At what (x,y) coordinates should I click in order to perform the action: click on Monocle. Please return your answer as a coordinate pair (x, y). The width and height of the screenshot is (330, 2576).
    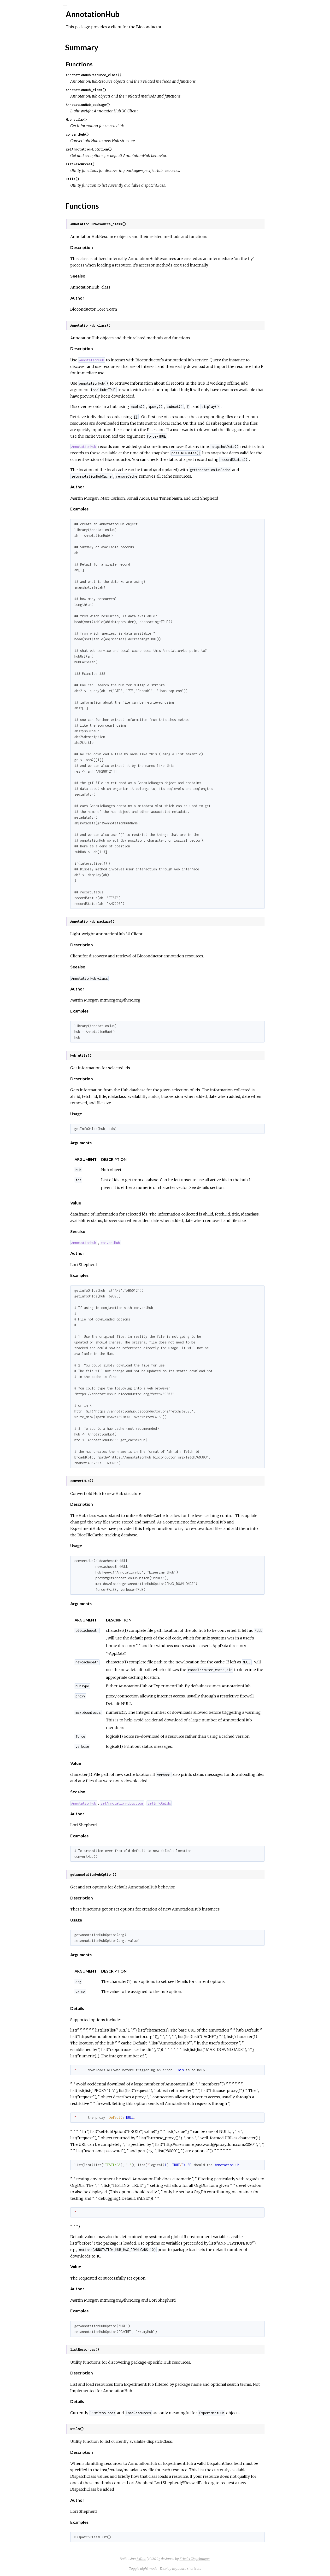
    Looking at the image, I should click on (22, 504).